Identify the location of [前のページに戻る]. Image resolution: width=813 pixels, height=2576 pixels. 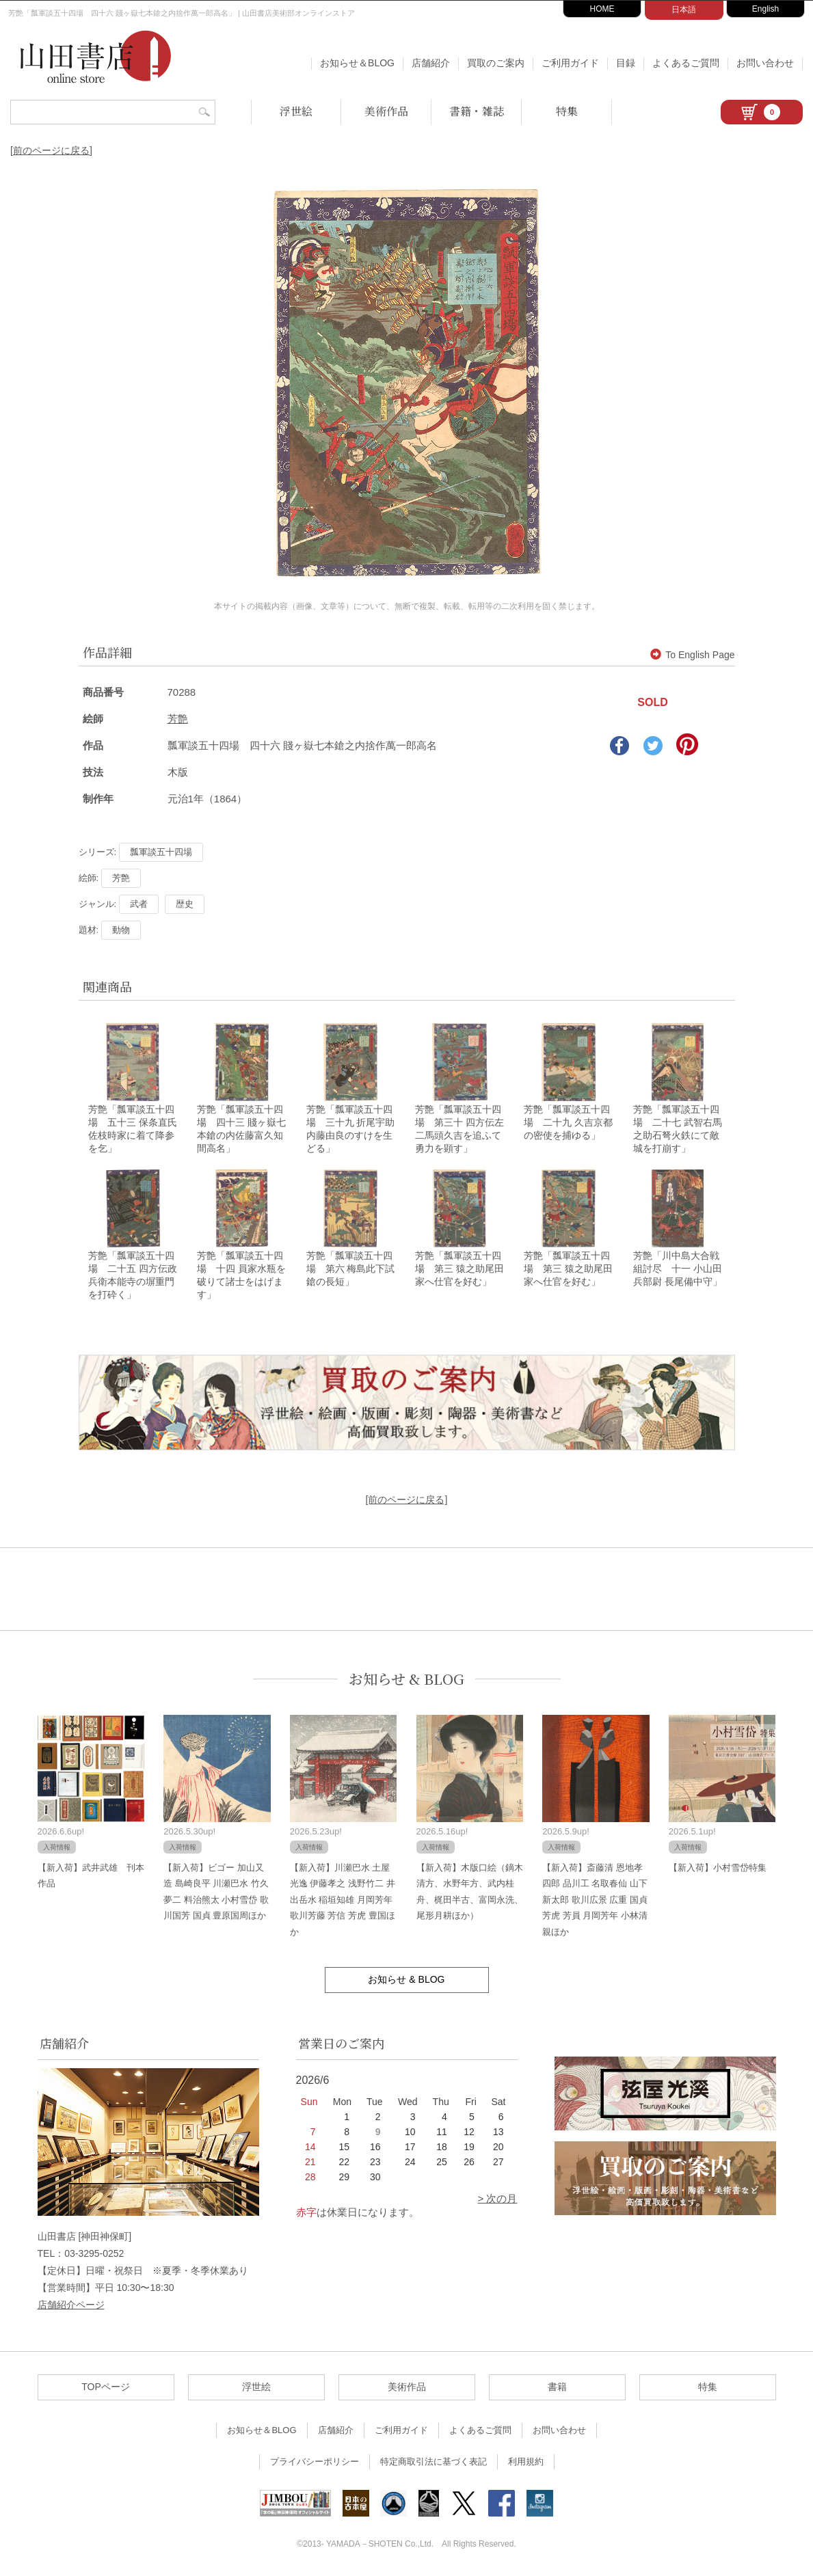
(51, 150).